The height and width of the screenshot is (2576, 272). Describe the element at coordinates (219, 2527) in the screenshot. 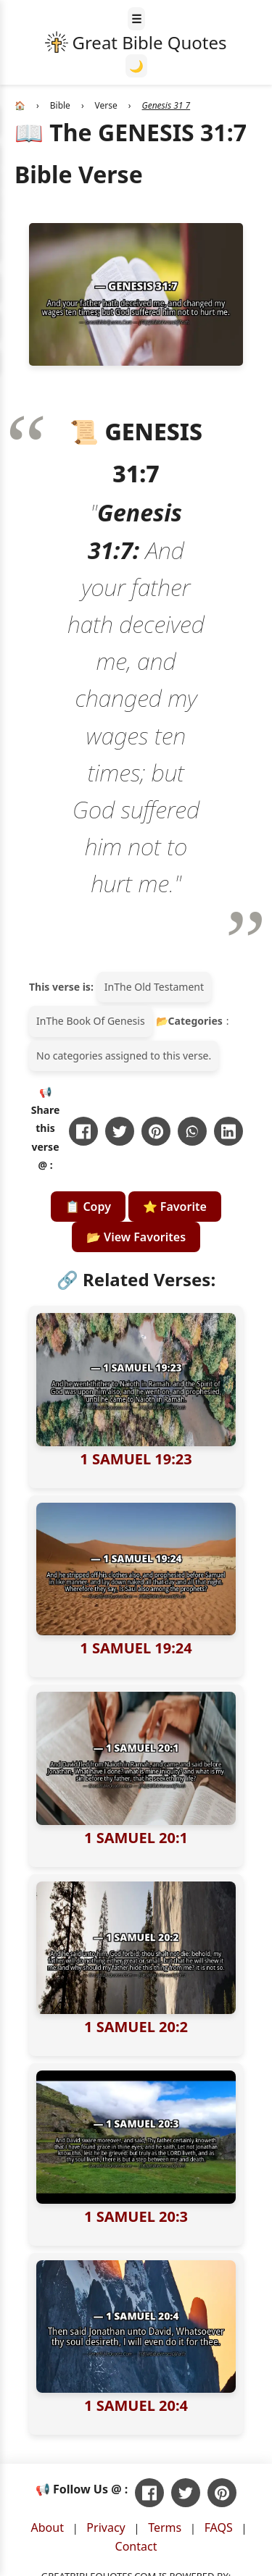

I see `FAQS` at that location.